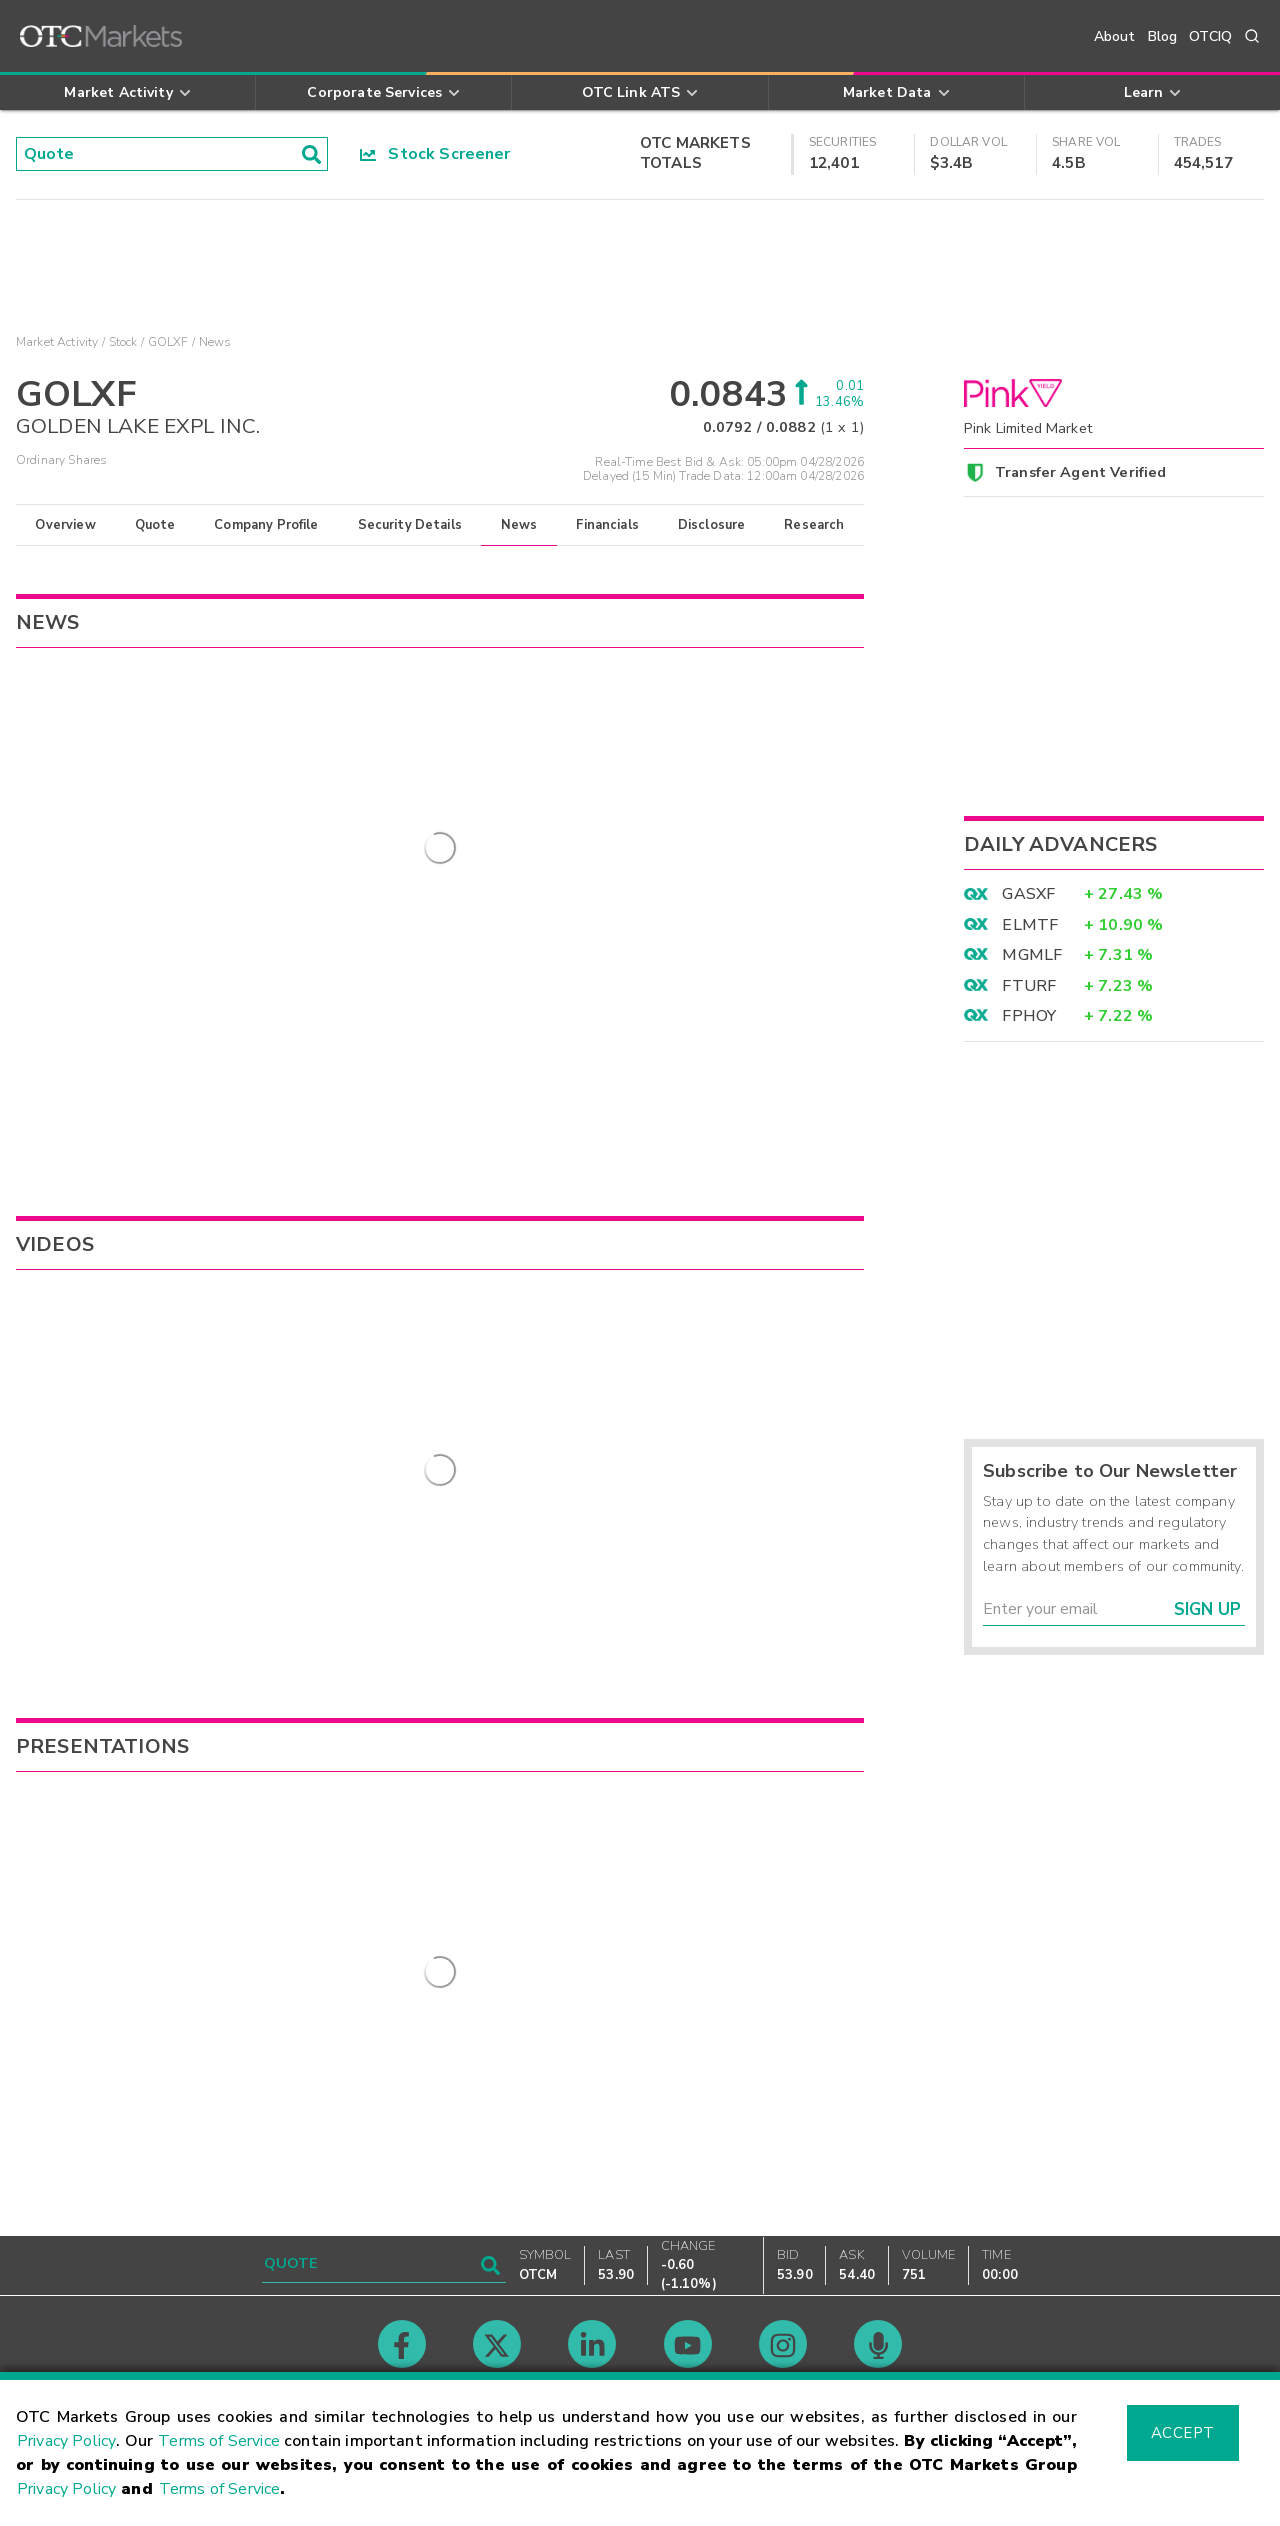 Image resolution: width=1280 pixels, height=2526 pixels. I want to click on GASXF, so click(1028, 894).